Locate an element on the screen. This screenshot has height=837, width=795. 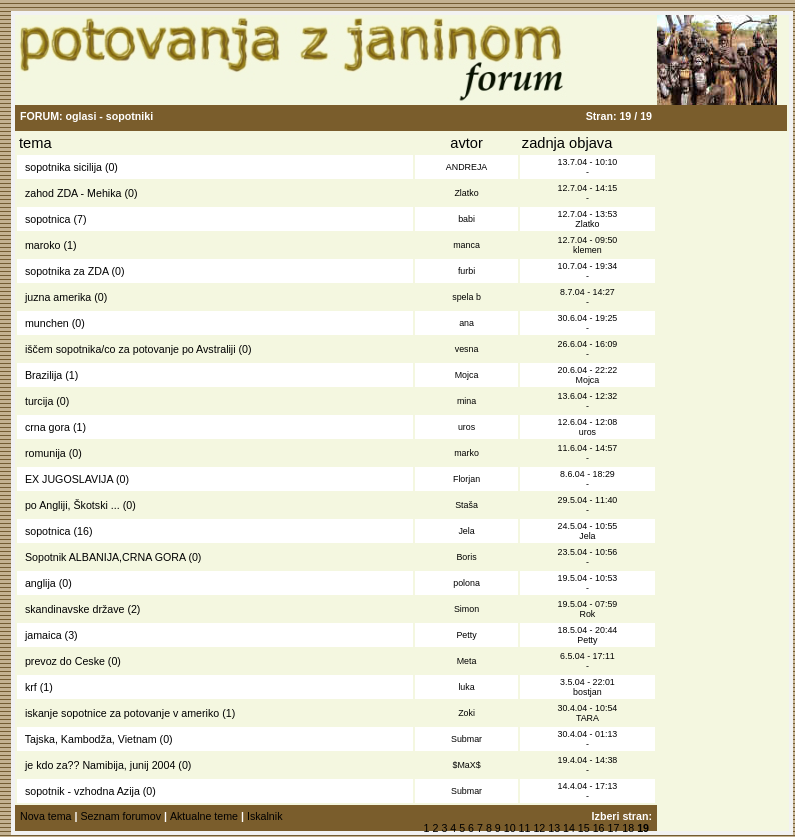
krf is located at coordinates (31, 687).